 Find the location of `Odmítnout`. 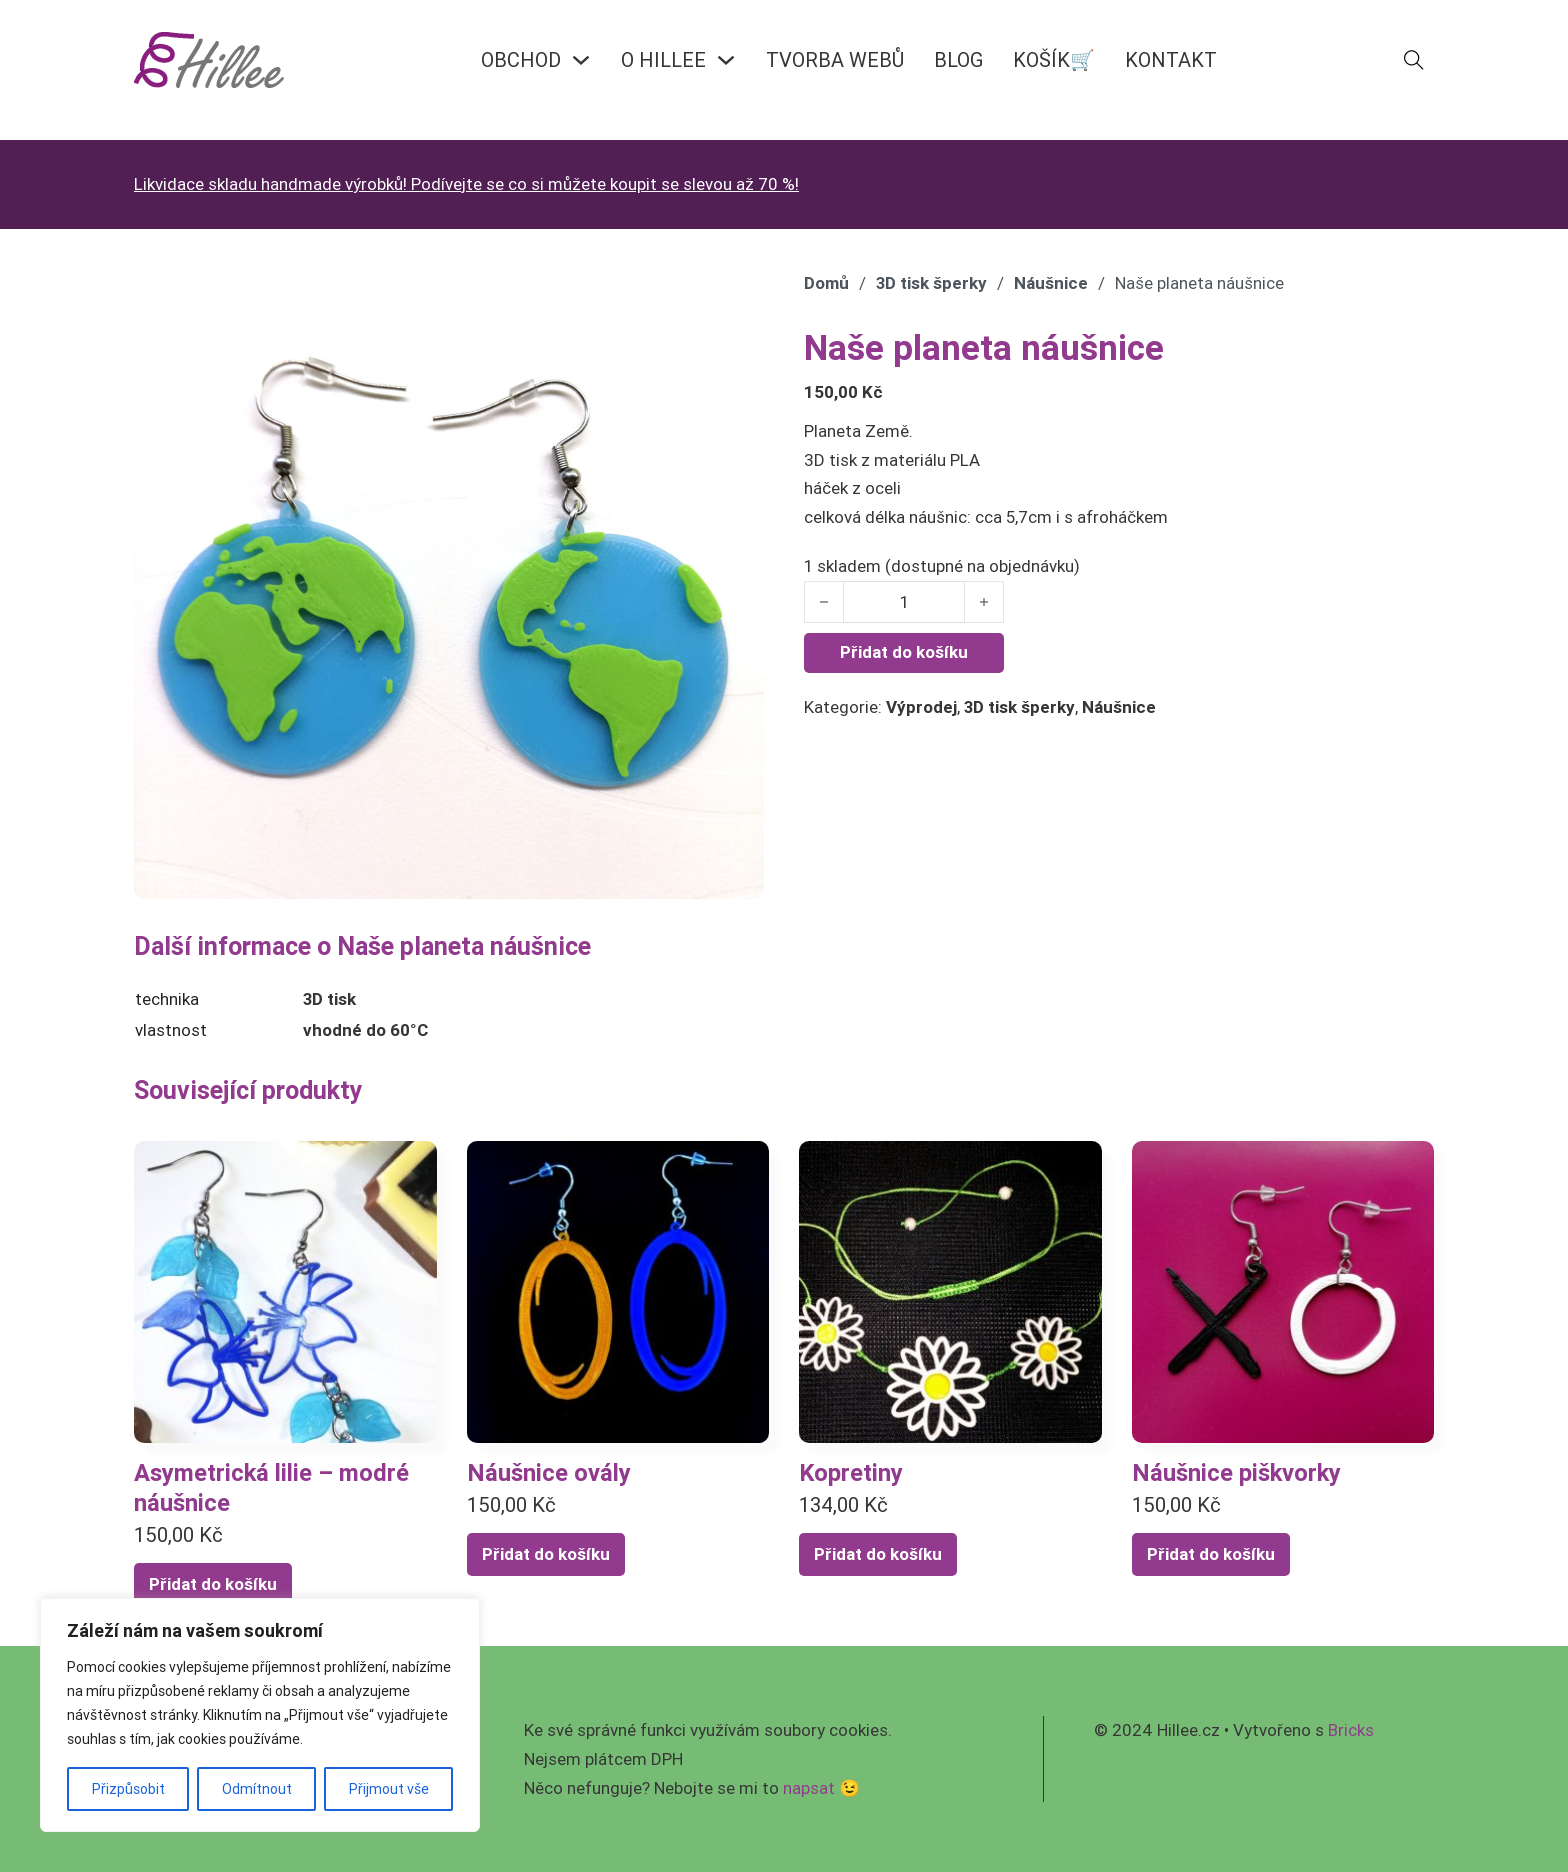

Odmítnout is located at coordinates (257, 1789).